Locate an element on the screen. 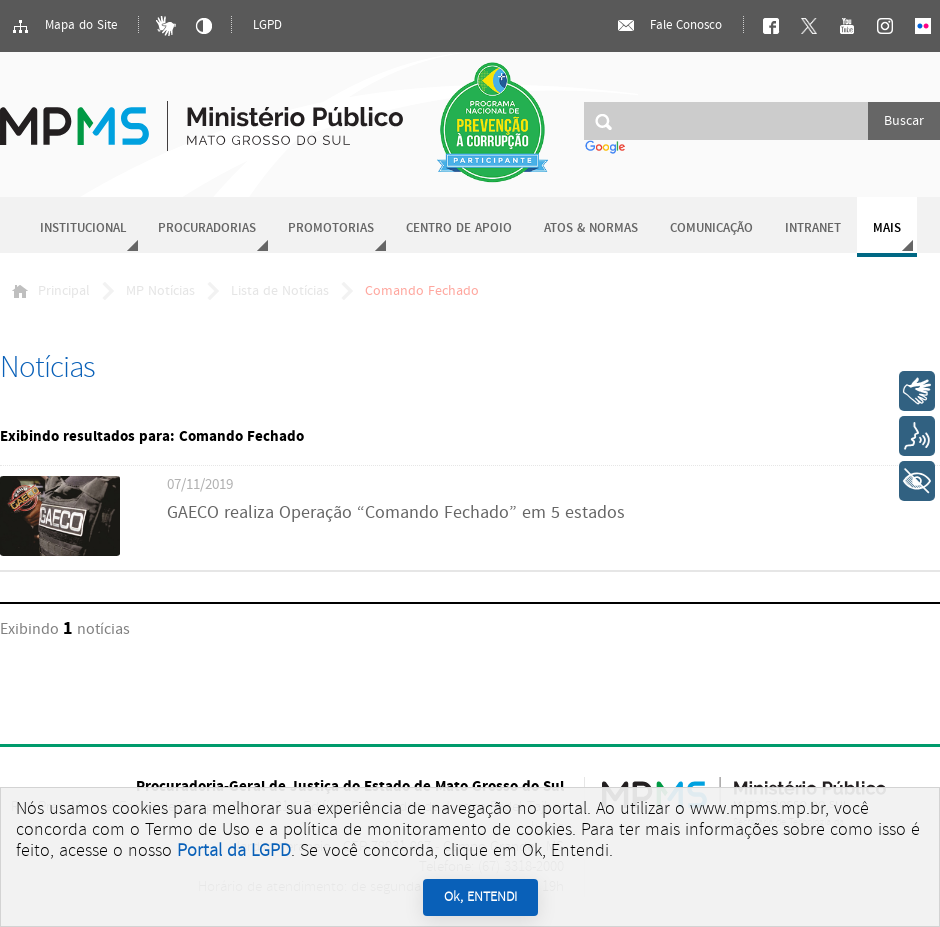 Image resolution: width=940 pixels, height=927 pixels. Atos & Normas is located at coordinates (591, 228).